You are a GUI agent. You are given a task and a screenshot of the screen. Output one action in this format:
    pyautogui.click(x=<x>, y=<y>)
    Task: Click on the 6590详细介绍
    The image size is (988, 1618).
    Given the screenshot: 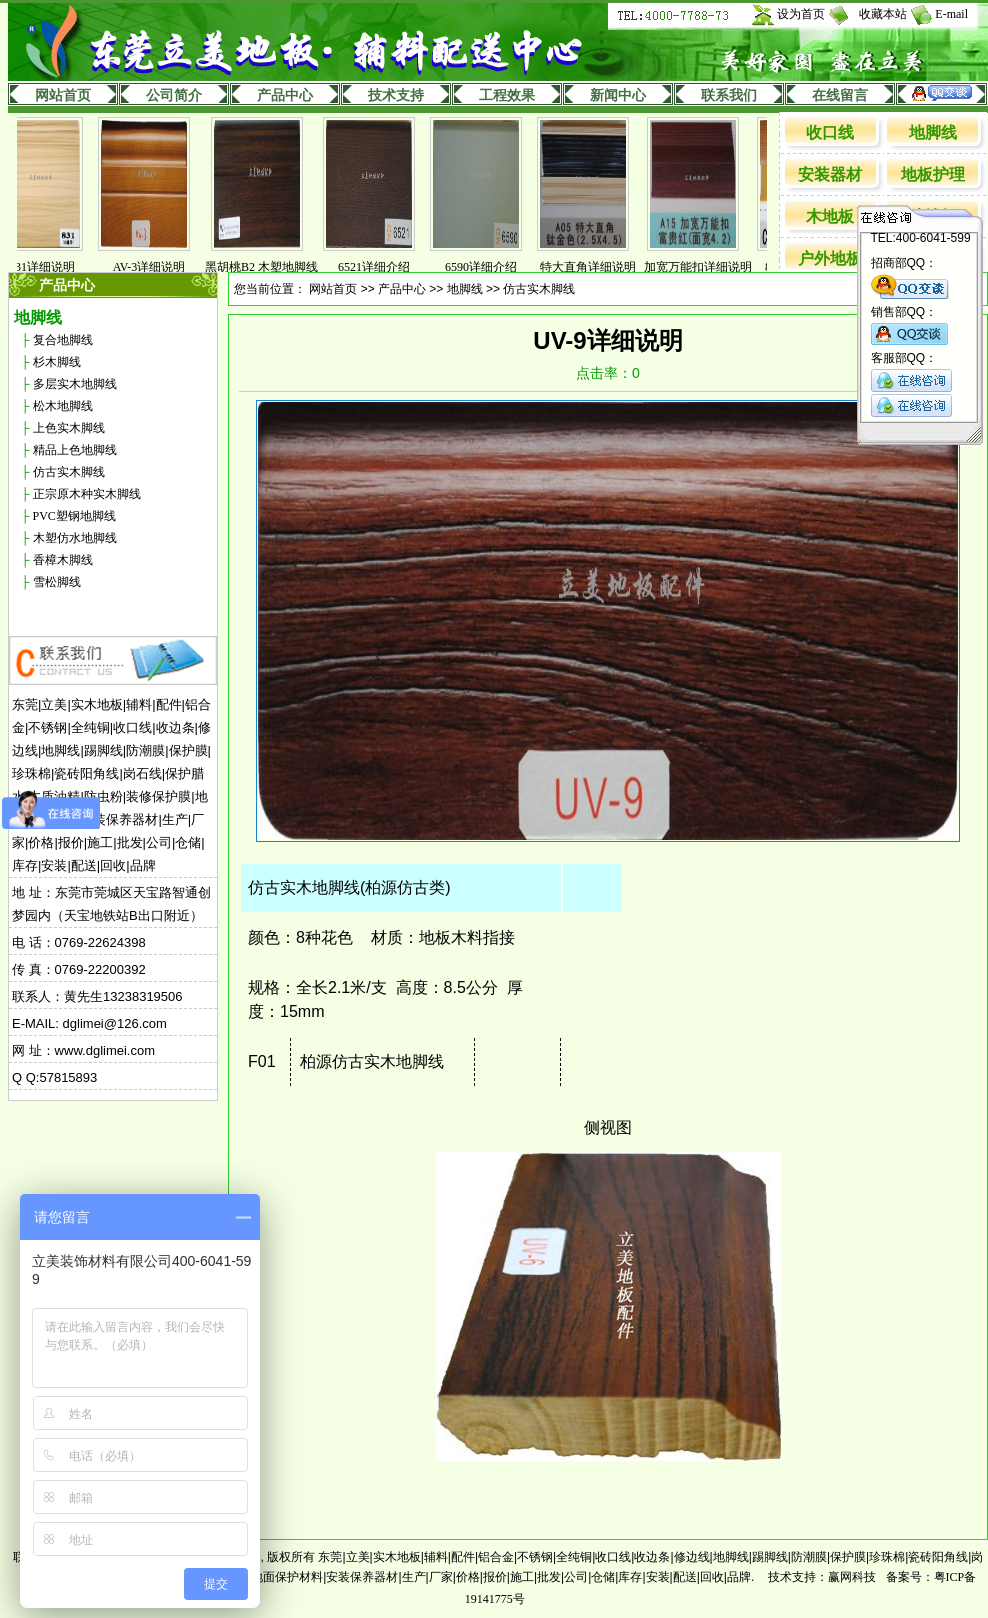 What is the action you would take?
    pyautogui.click(x=496, y=267)
    